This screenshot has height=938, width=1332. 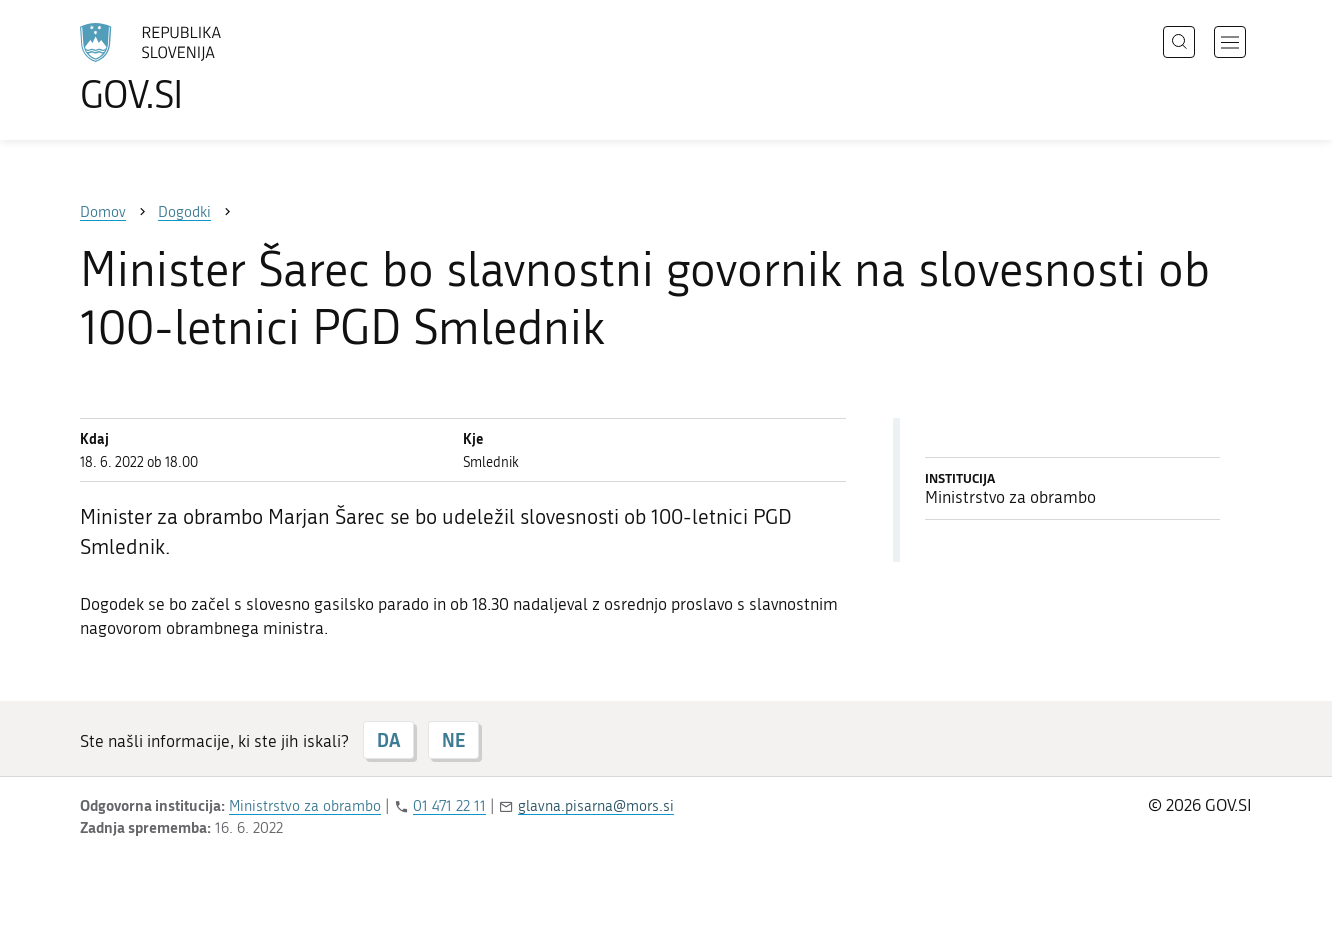 I want to click on DA [Odgovor DA], so click(x=388, y=740).